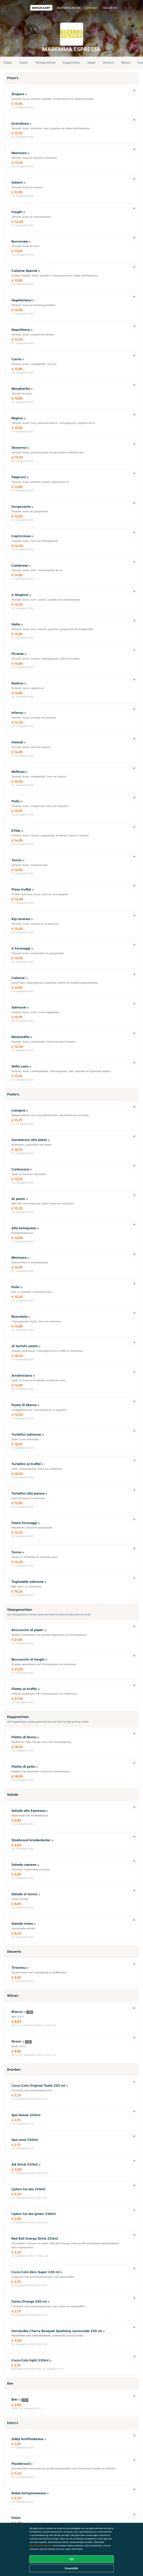  I want to click on Beoordelingen, so click(68, 8).